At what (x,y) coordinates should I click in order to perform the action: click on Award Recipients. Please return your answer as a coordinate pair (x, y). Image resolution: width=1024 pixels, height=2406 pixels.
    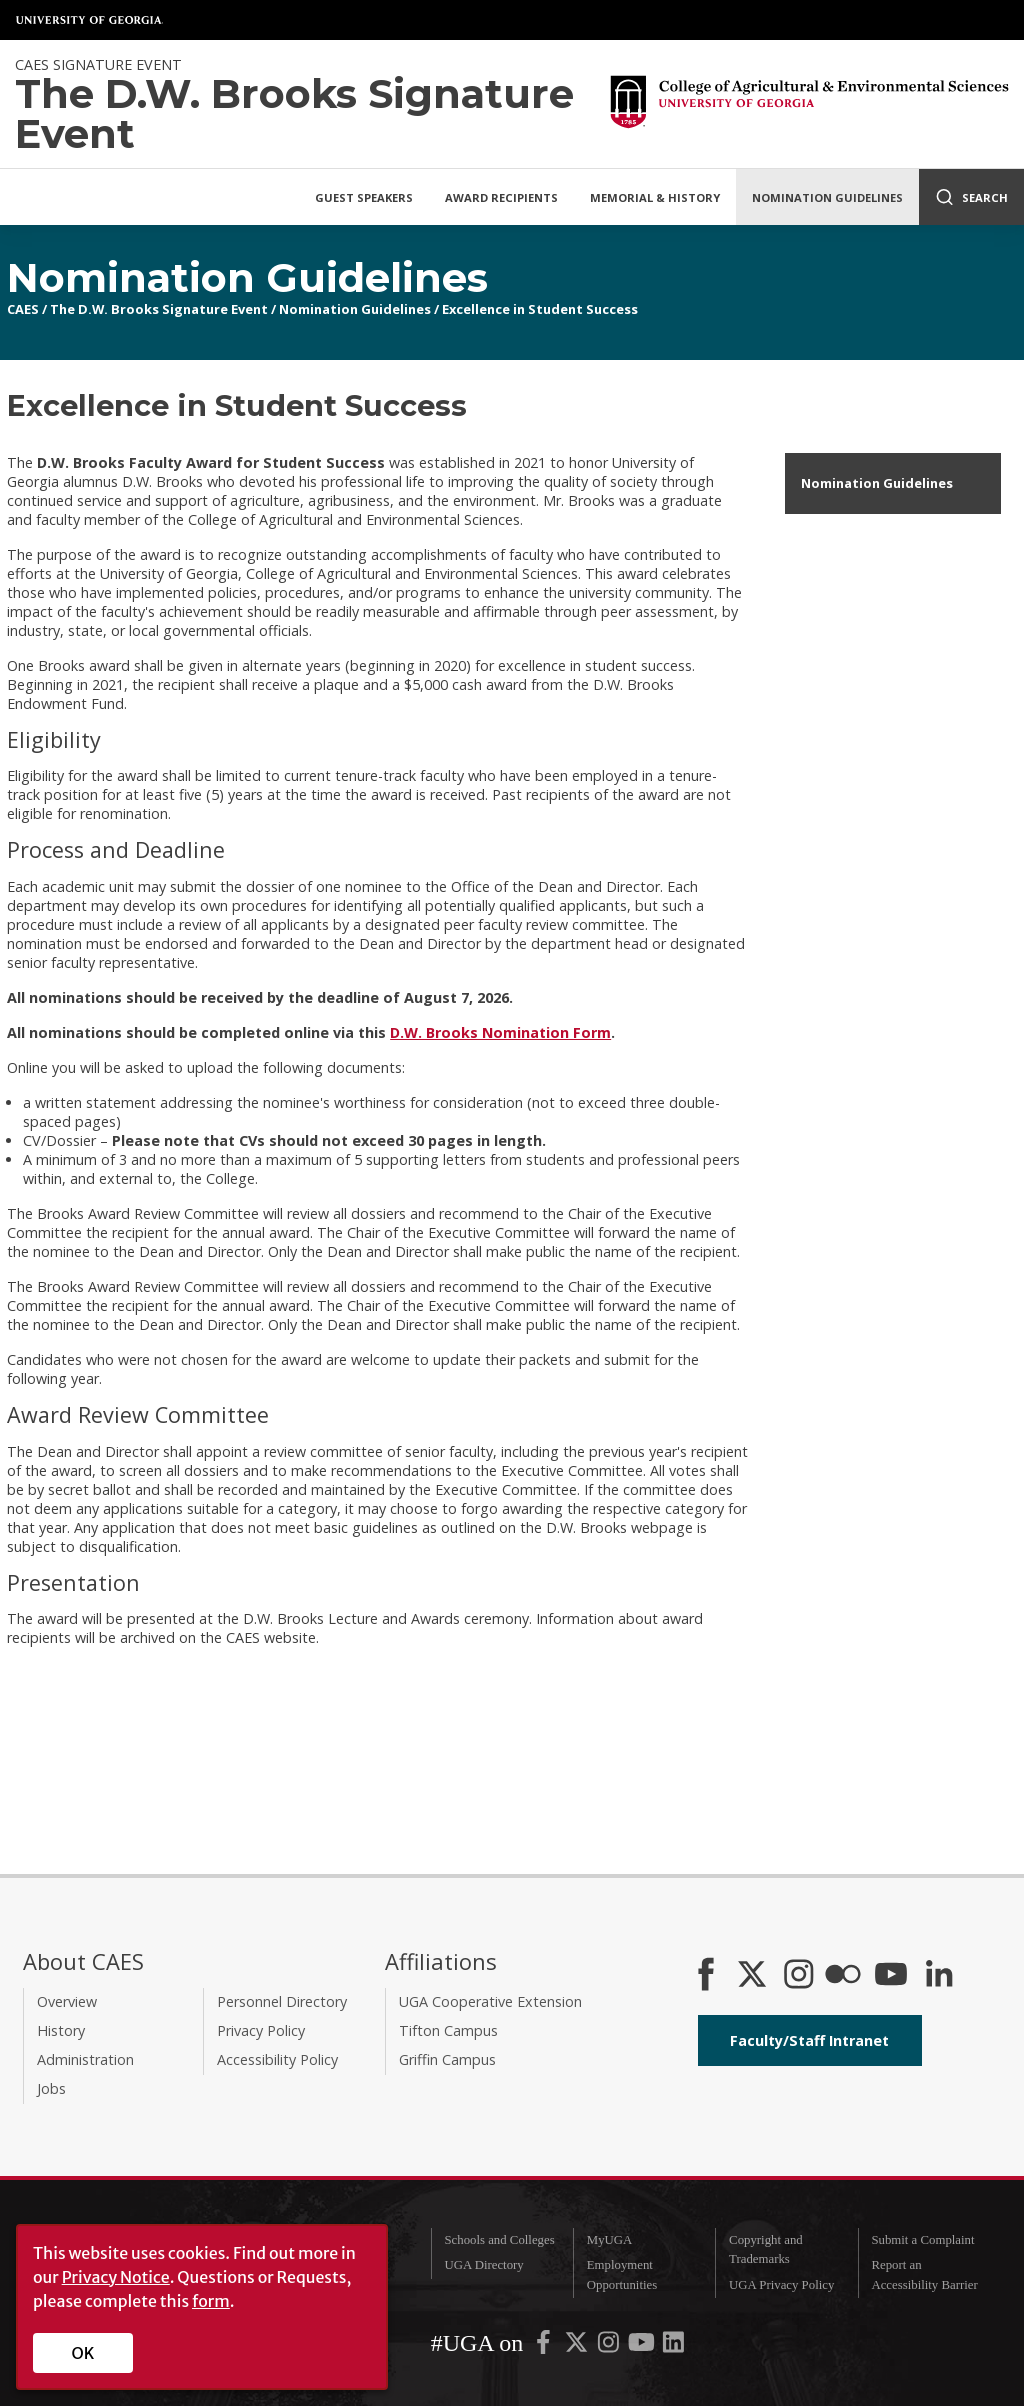
    Looking at the image, I should click on (501, 197).